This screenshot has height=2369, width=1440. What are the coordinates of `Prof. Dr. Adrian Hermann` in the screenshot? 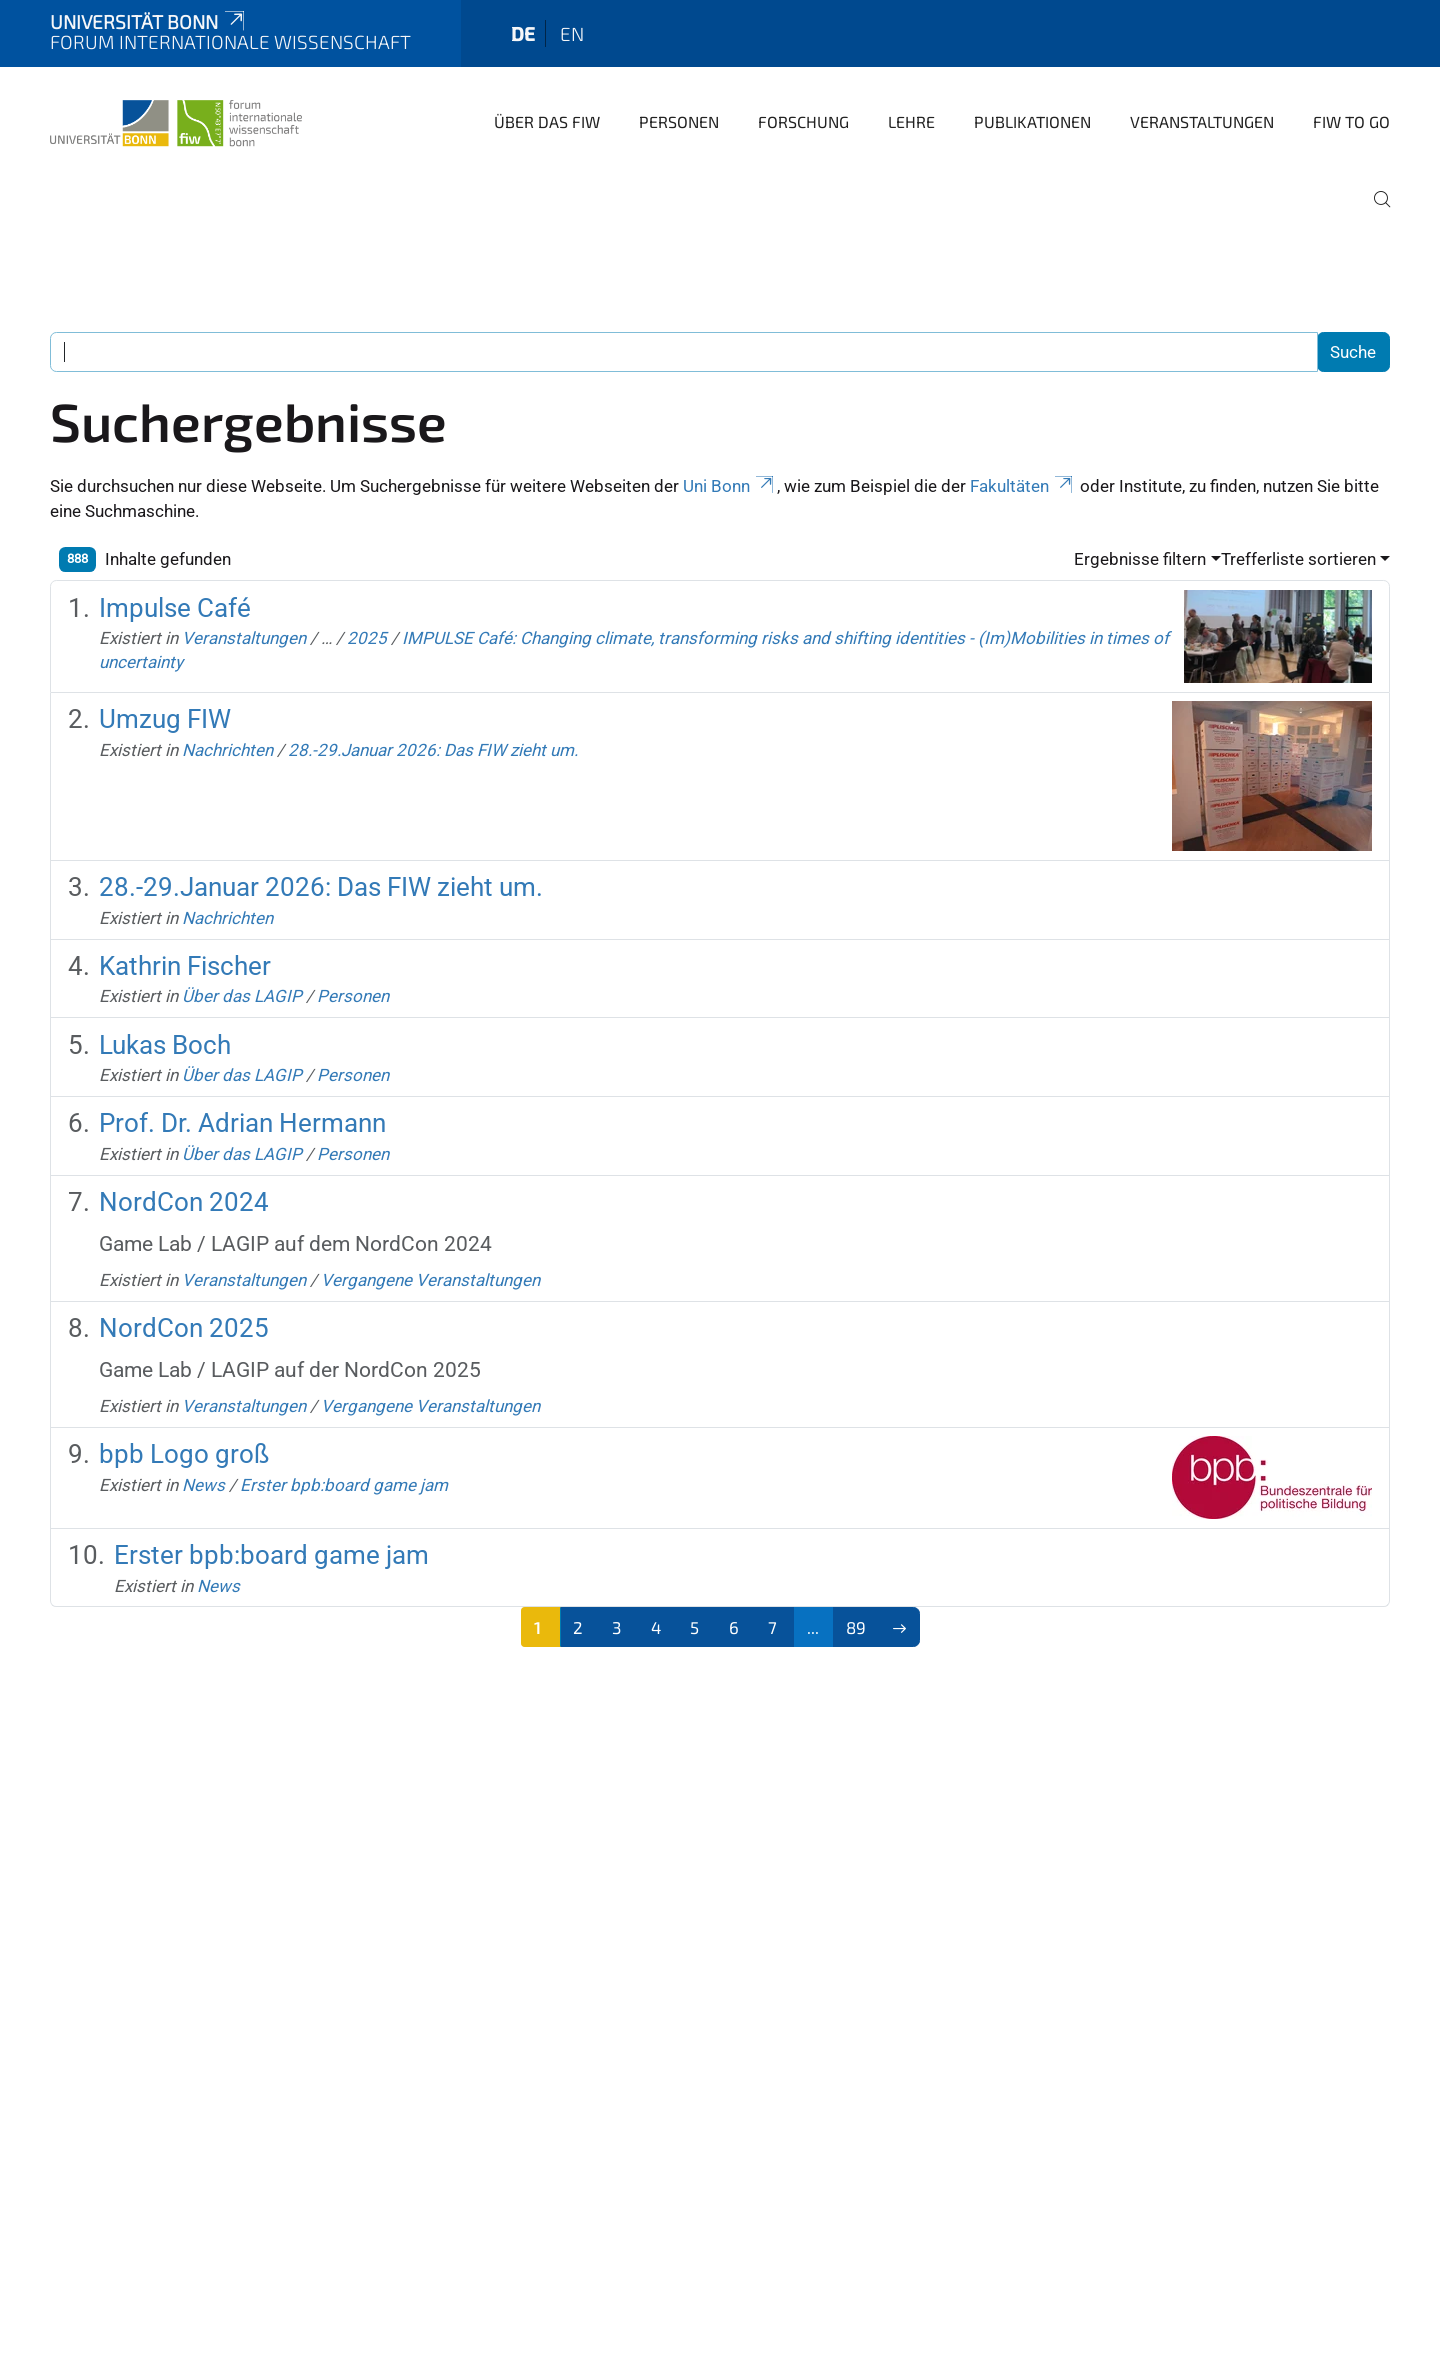 It's located at (242, 1123).